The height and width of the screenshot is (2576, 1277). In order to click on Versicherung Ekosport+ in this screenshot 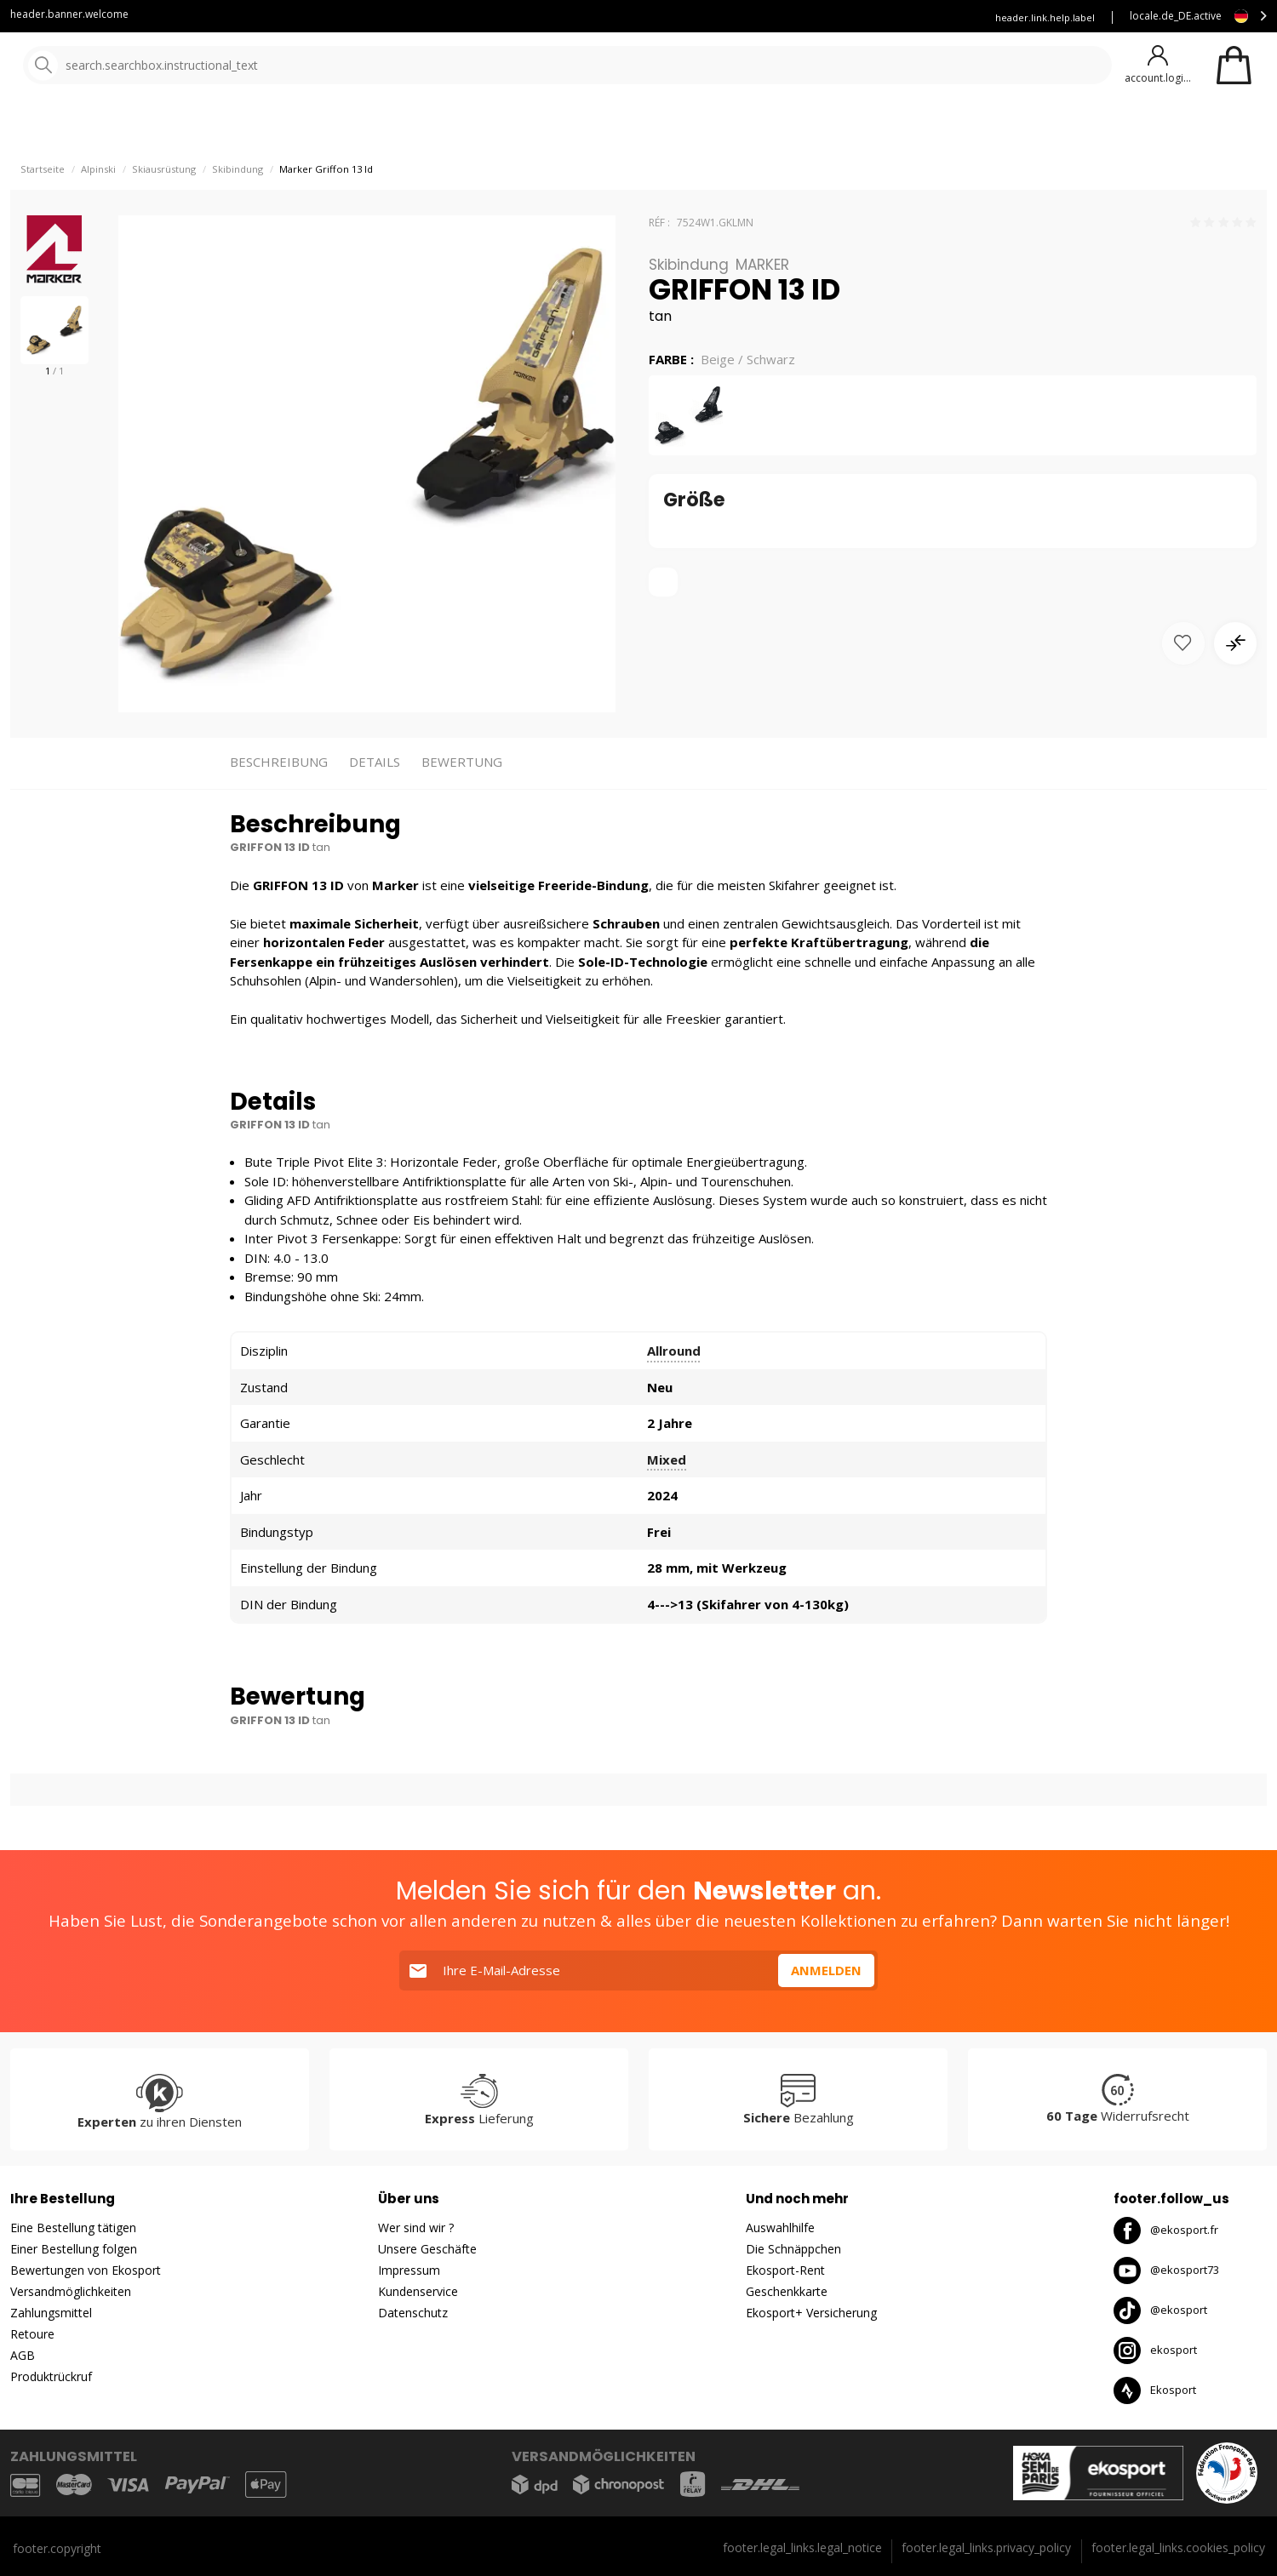, I will do `click(904, 17)`.